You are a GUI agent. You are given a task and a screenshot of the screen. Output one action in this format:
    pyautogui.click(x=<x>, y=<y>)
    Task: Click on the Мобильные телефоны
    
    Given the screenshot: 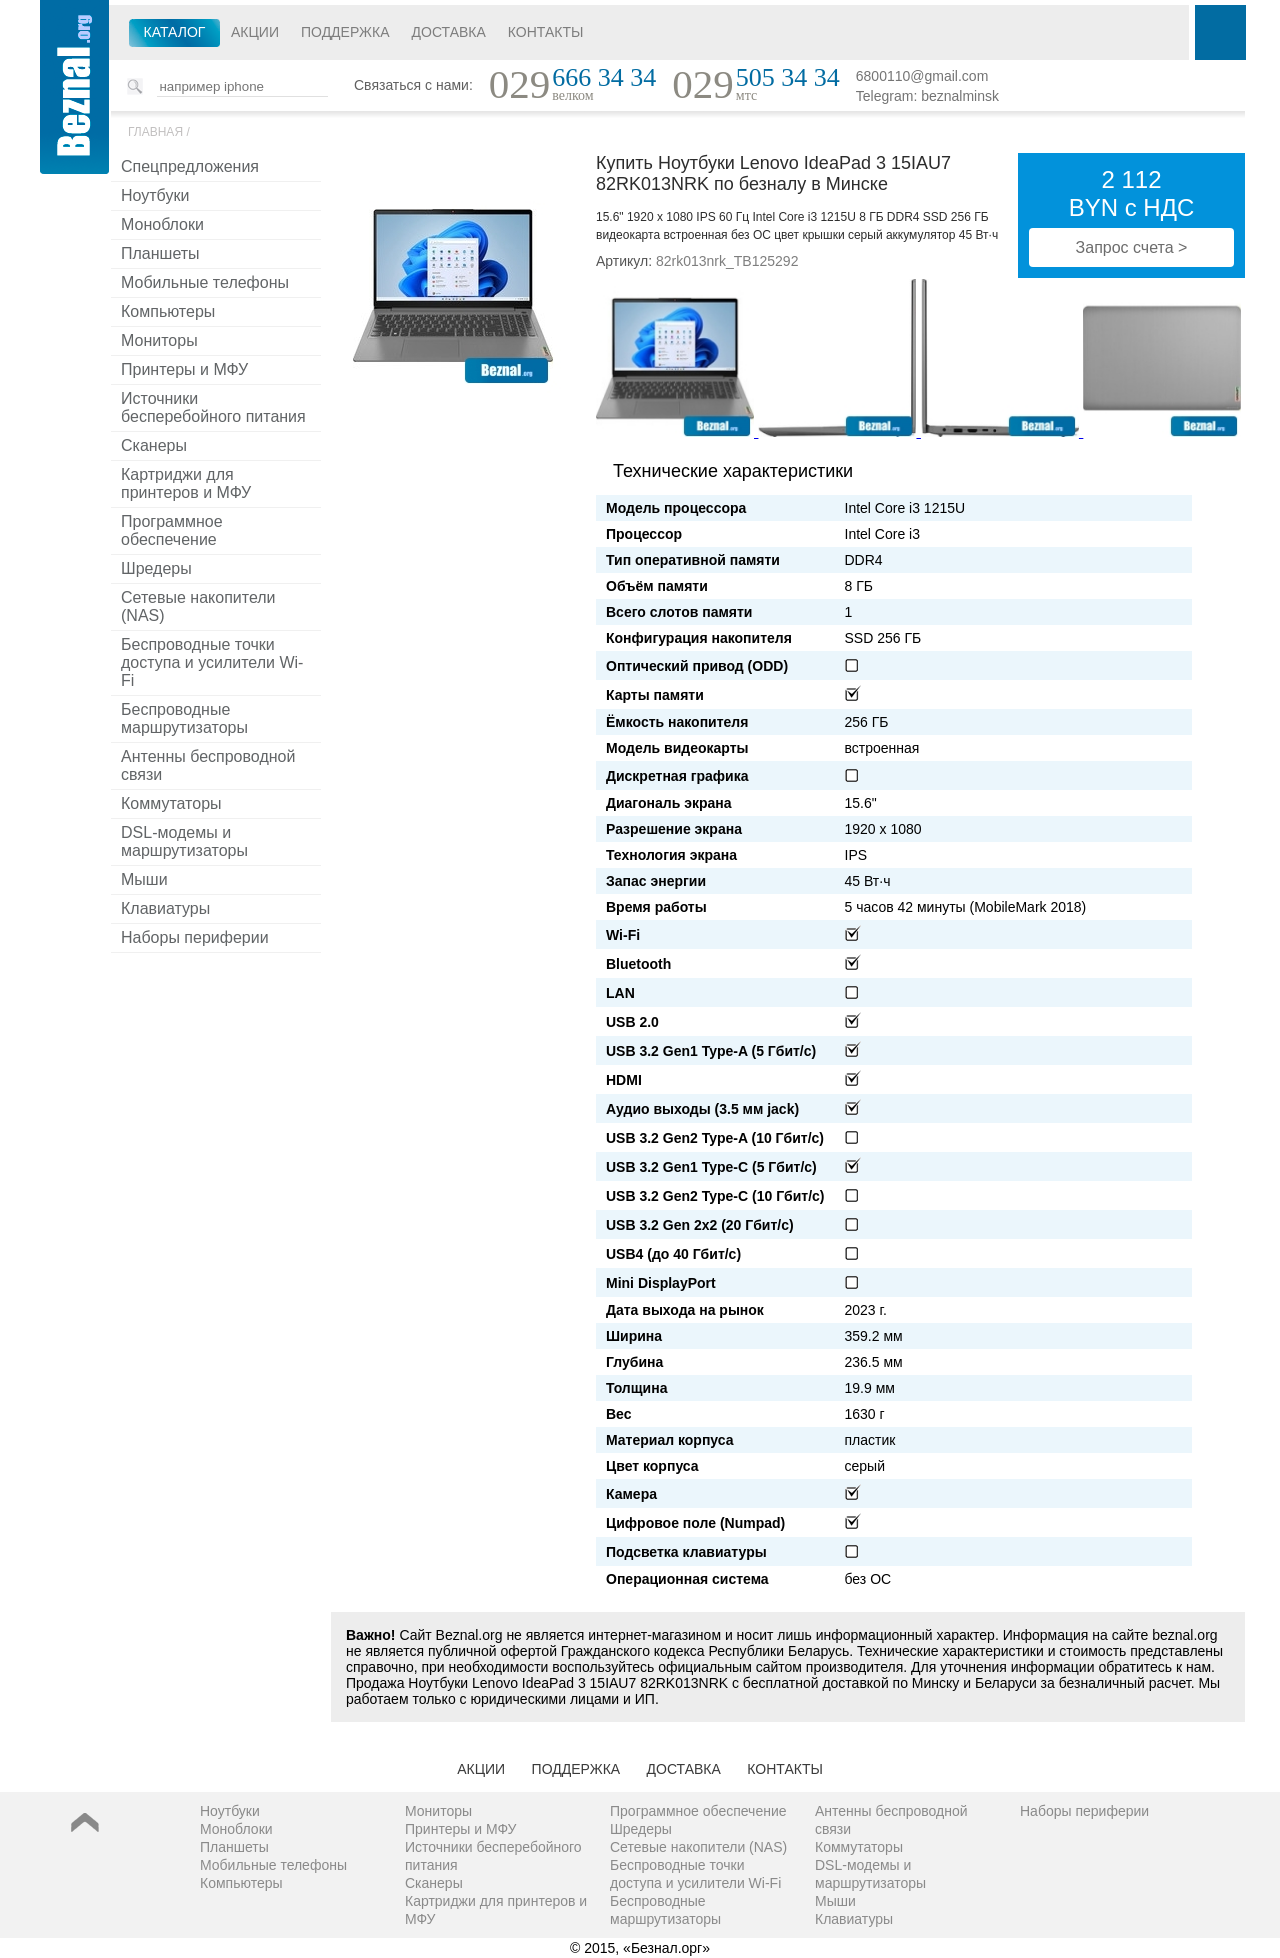 What is the action you would take?
    pyautogui.click(x=205, y=282)
    